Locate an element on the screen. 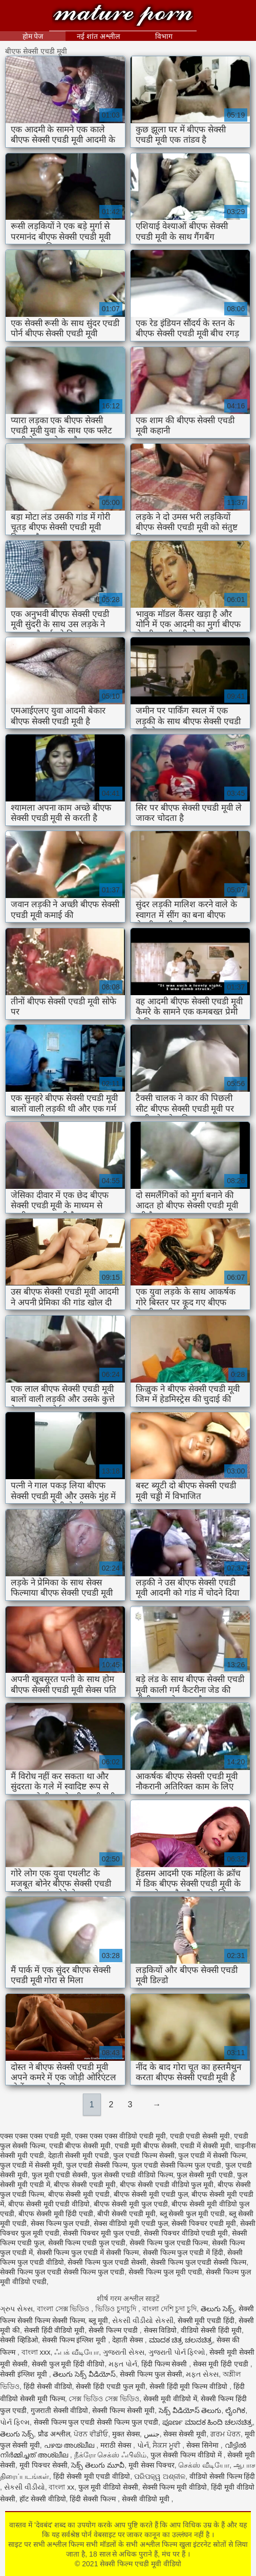 This screenshot has height=2576, width=256. मुक्त सेक्स is located at coordinates (126, 2434).